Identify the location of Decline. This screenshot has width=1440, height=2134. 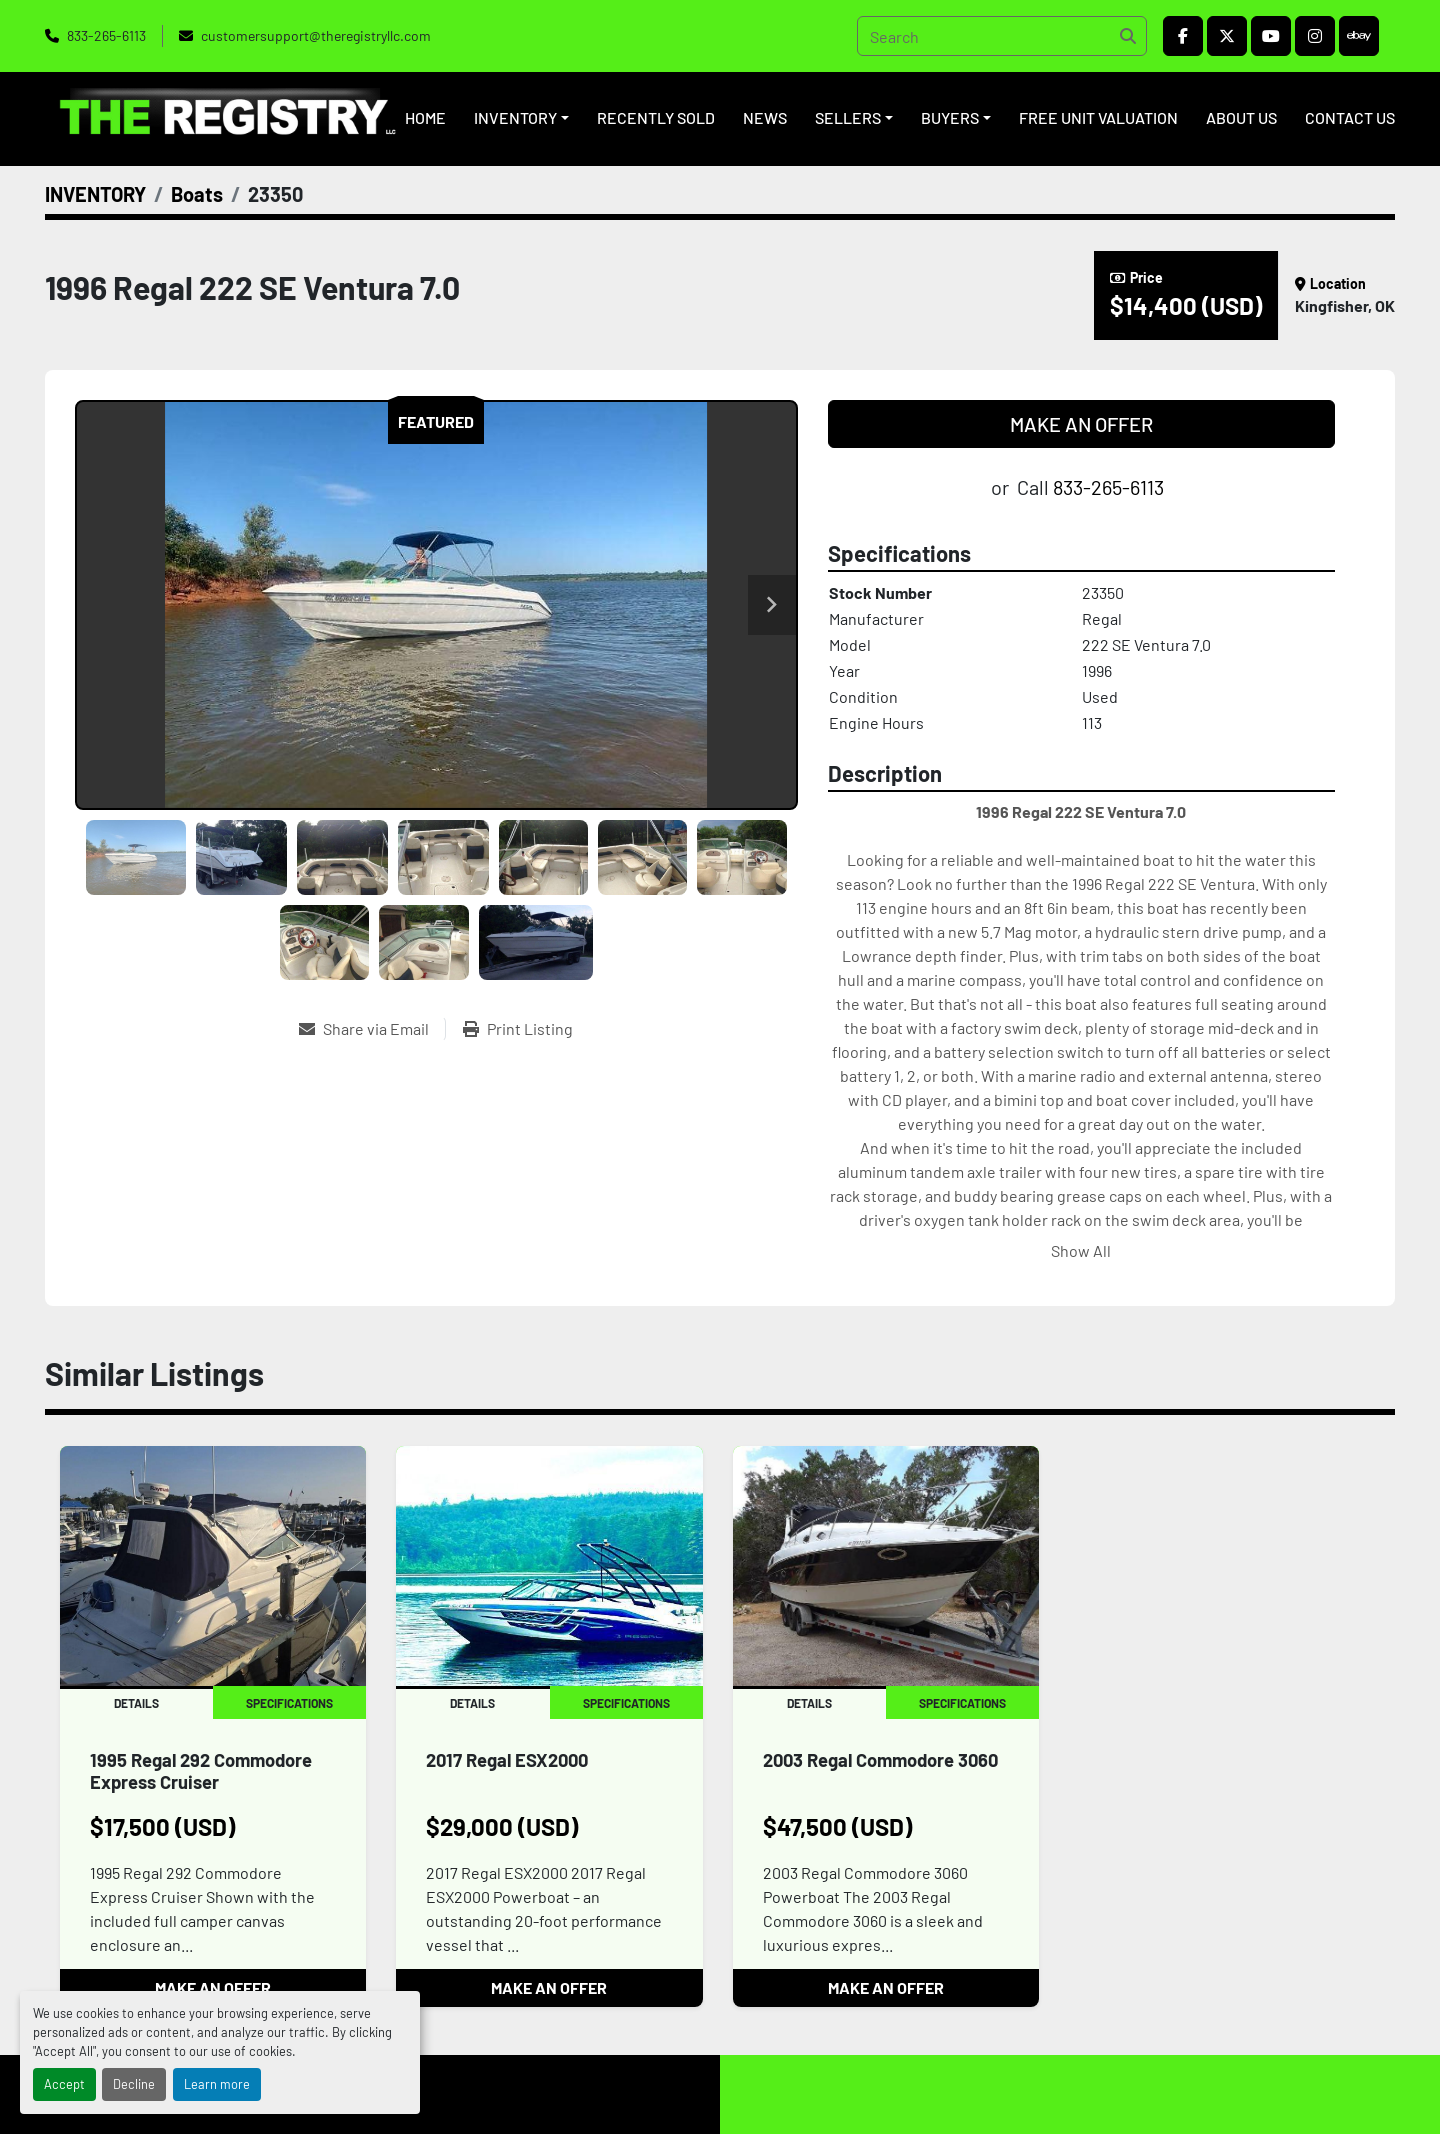
(134, 2084).